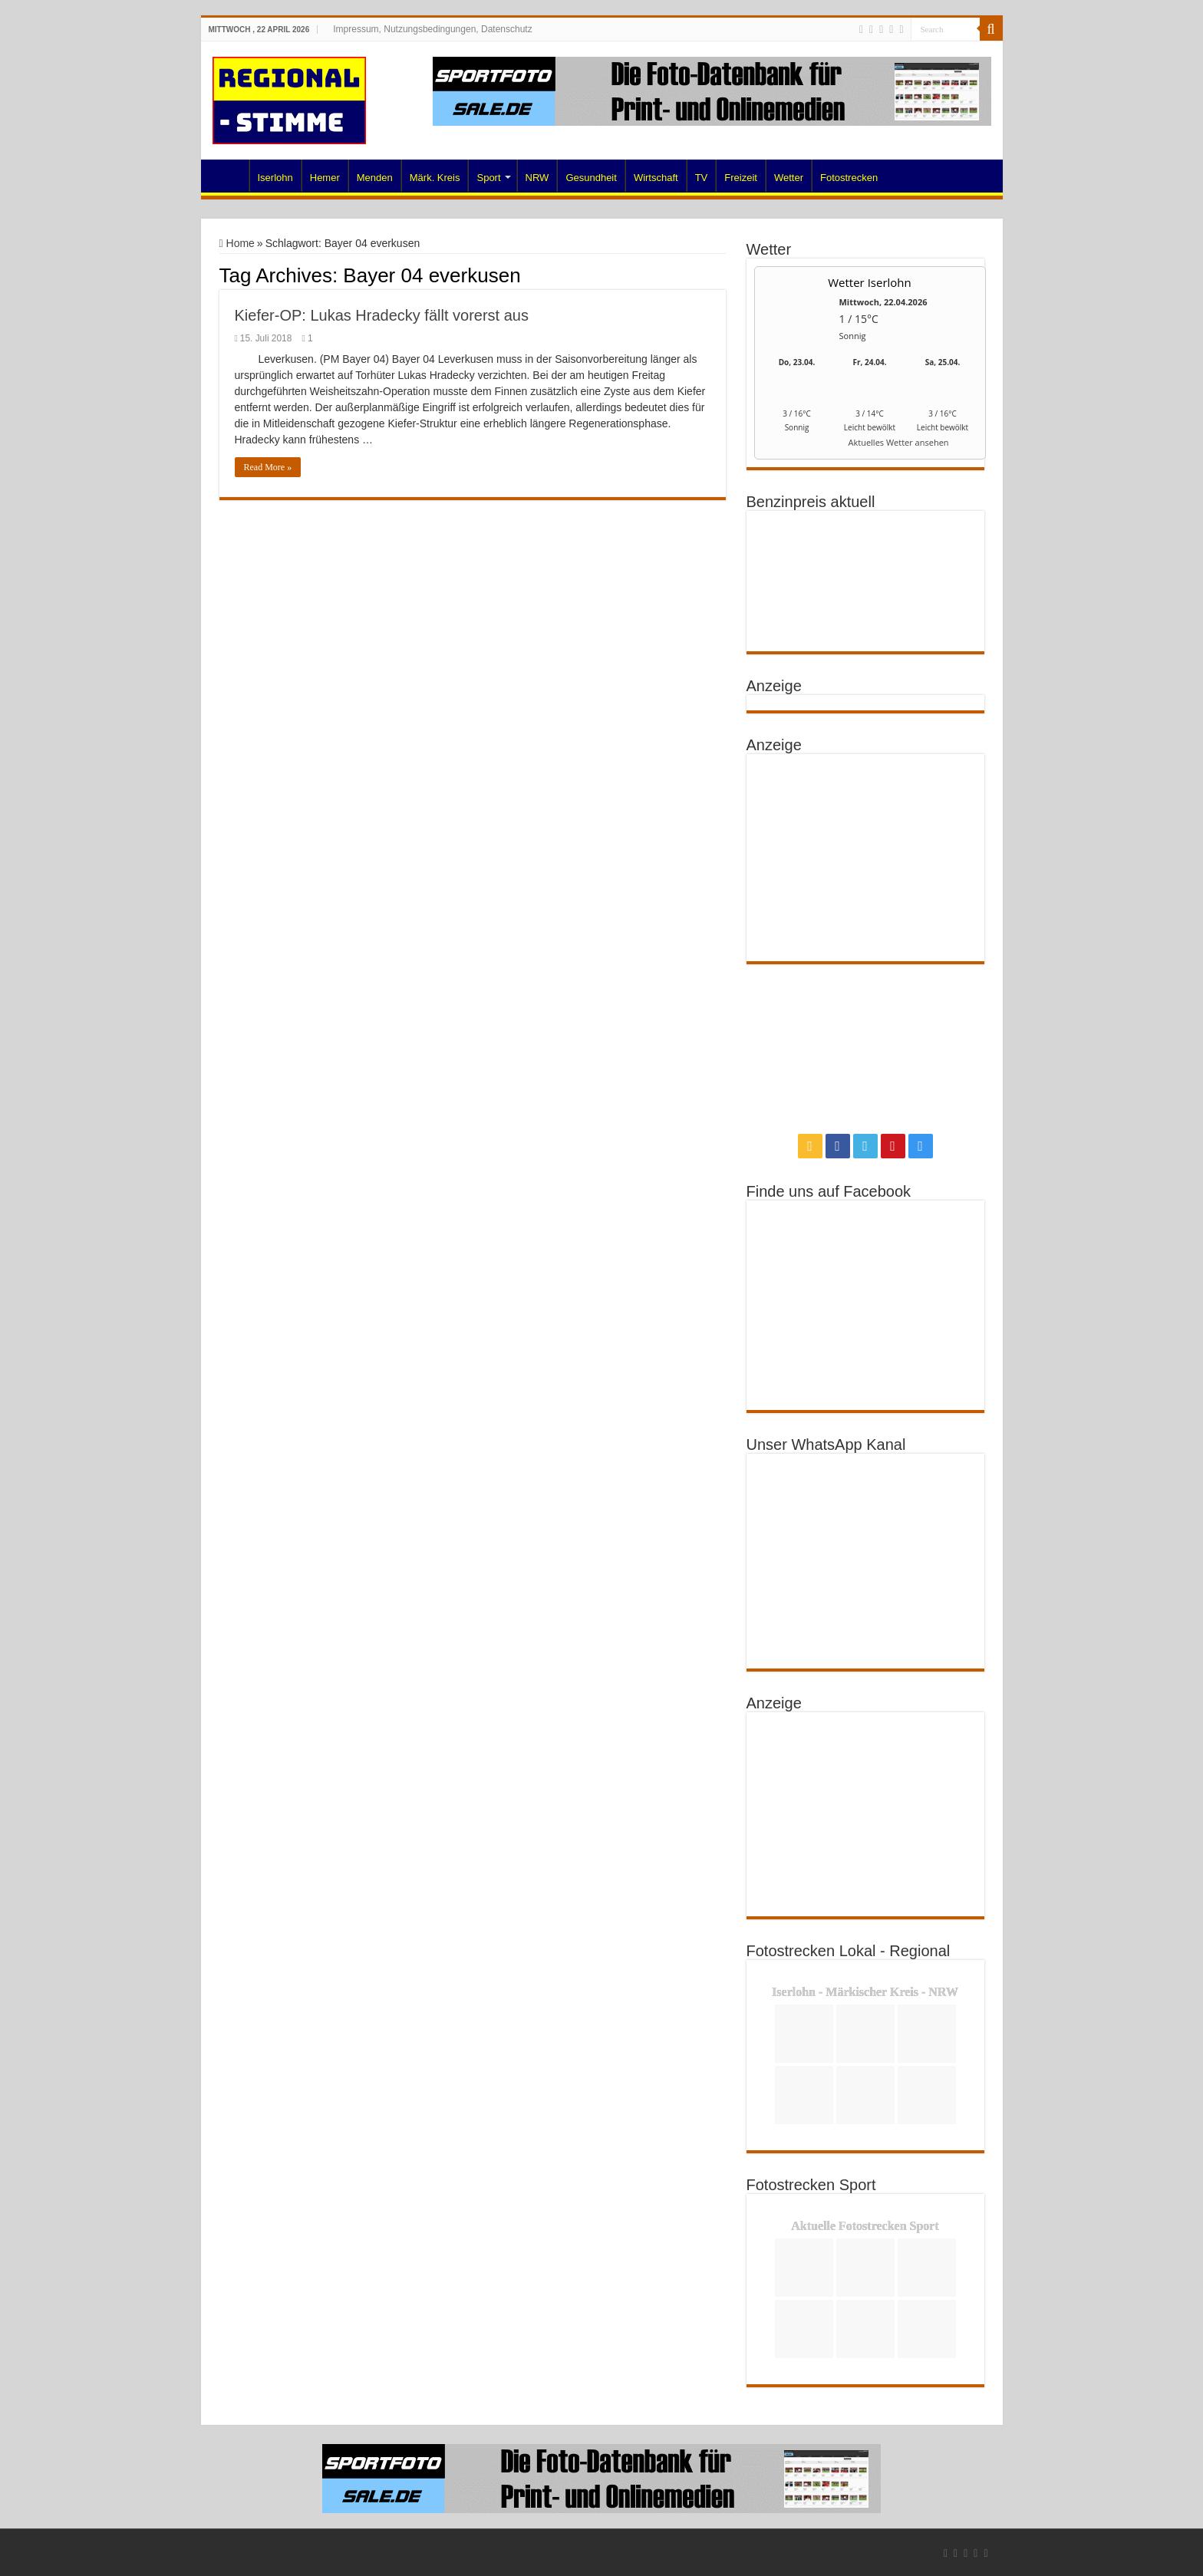 This screenshot has width=1203, height=2576. What do you see at coordinates (435, 177) in the screenshot?
I see `Märk. Kreis` at bounding box center [435, 177].